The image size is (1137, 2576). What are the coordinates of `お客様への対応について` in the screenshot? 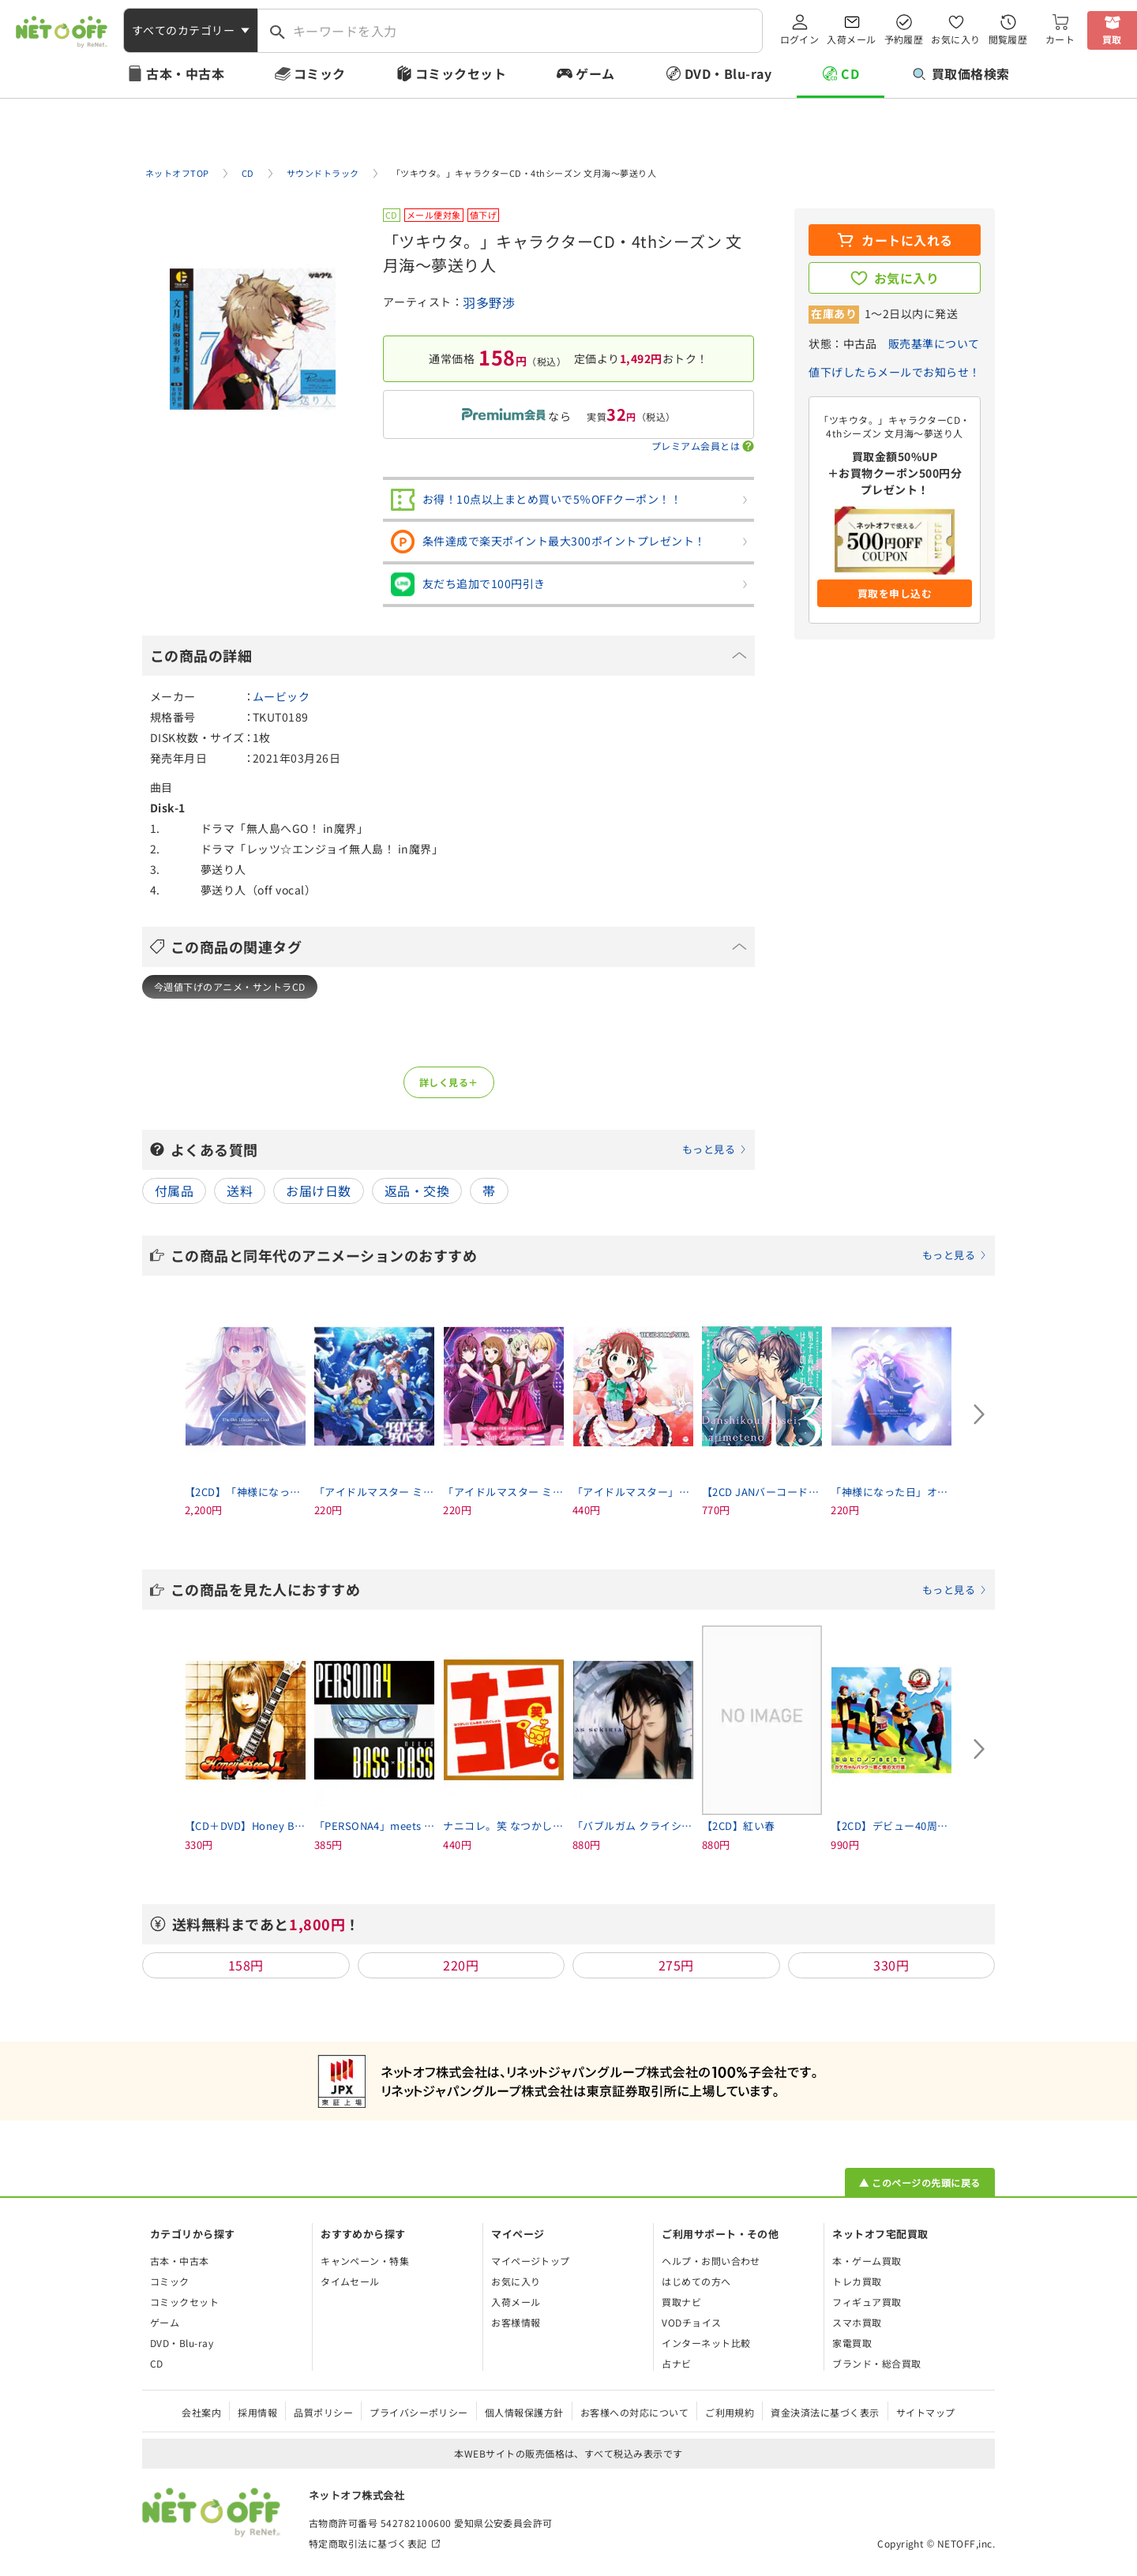 It's located at (634, 2412).